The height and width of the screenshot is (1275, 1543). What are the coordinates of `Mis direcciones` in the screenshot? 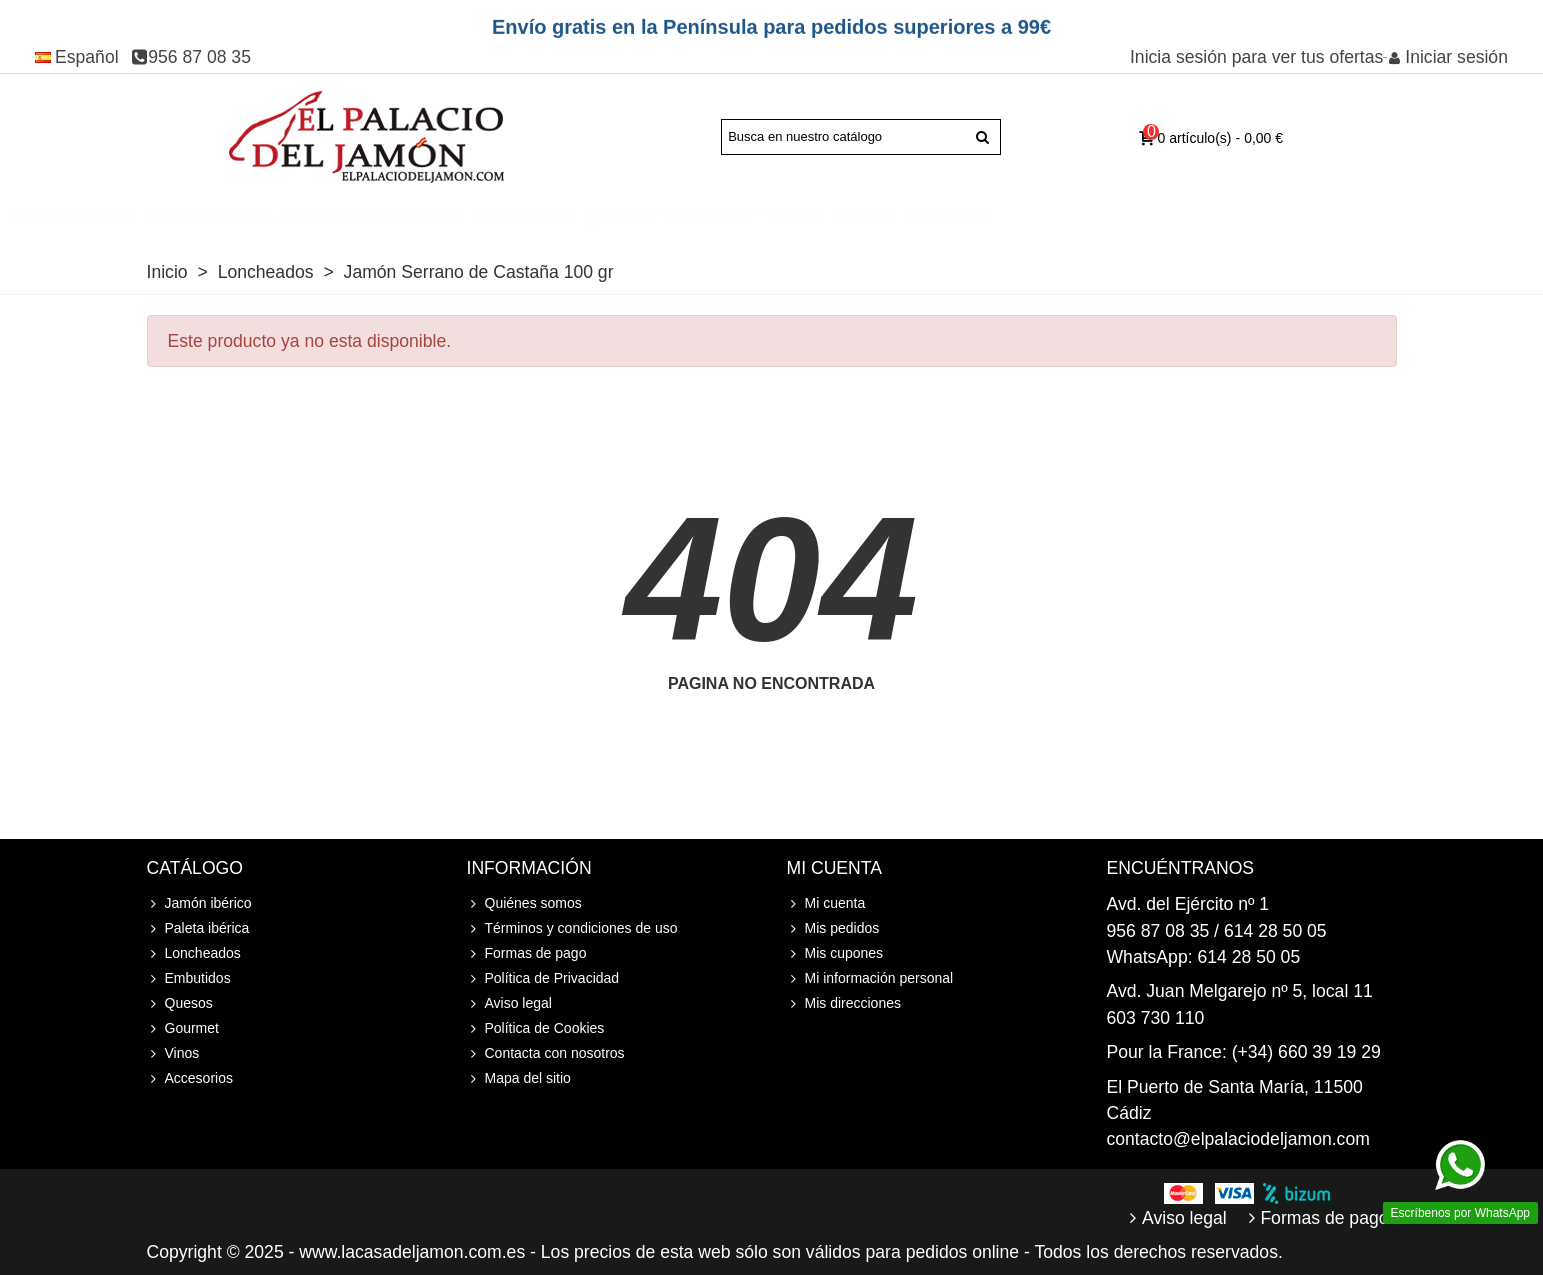 It's located at (844, 1003).